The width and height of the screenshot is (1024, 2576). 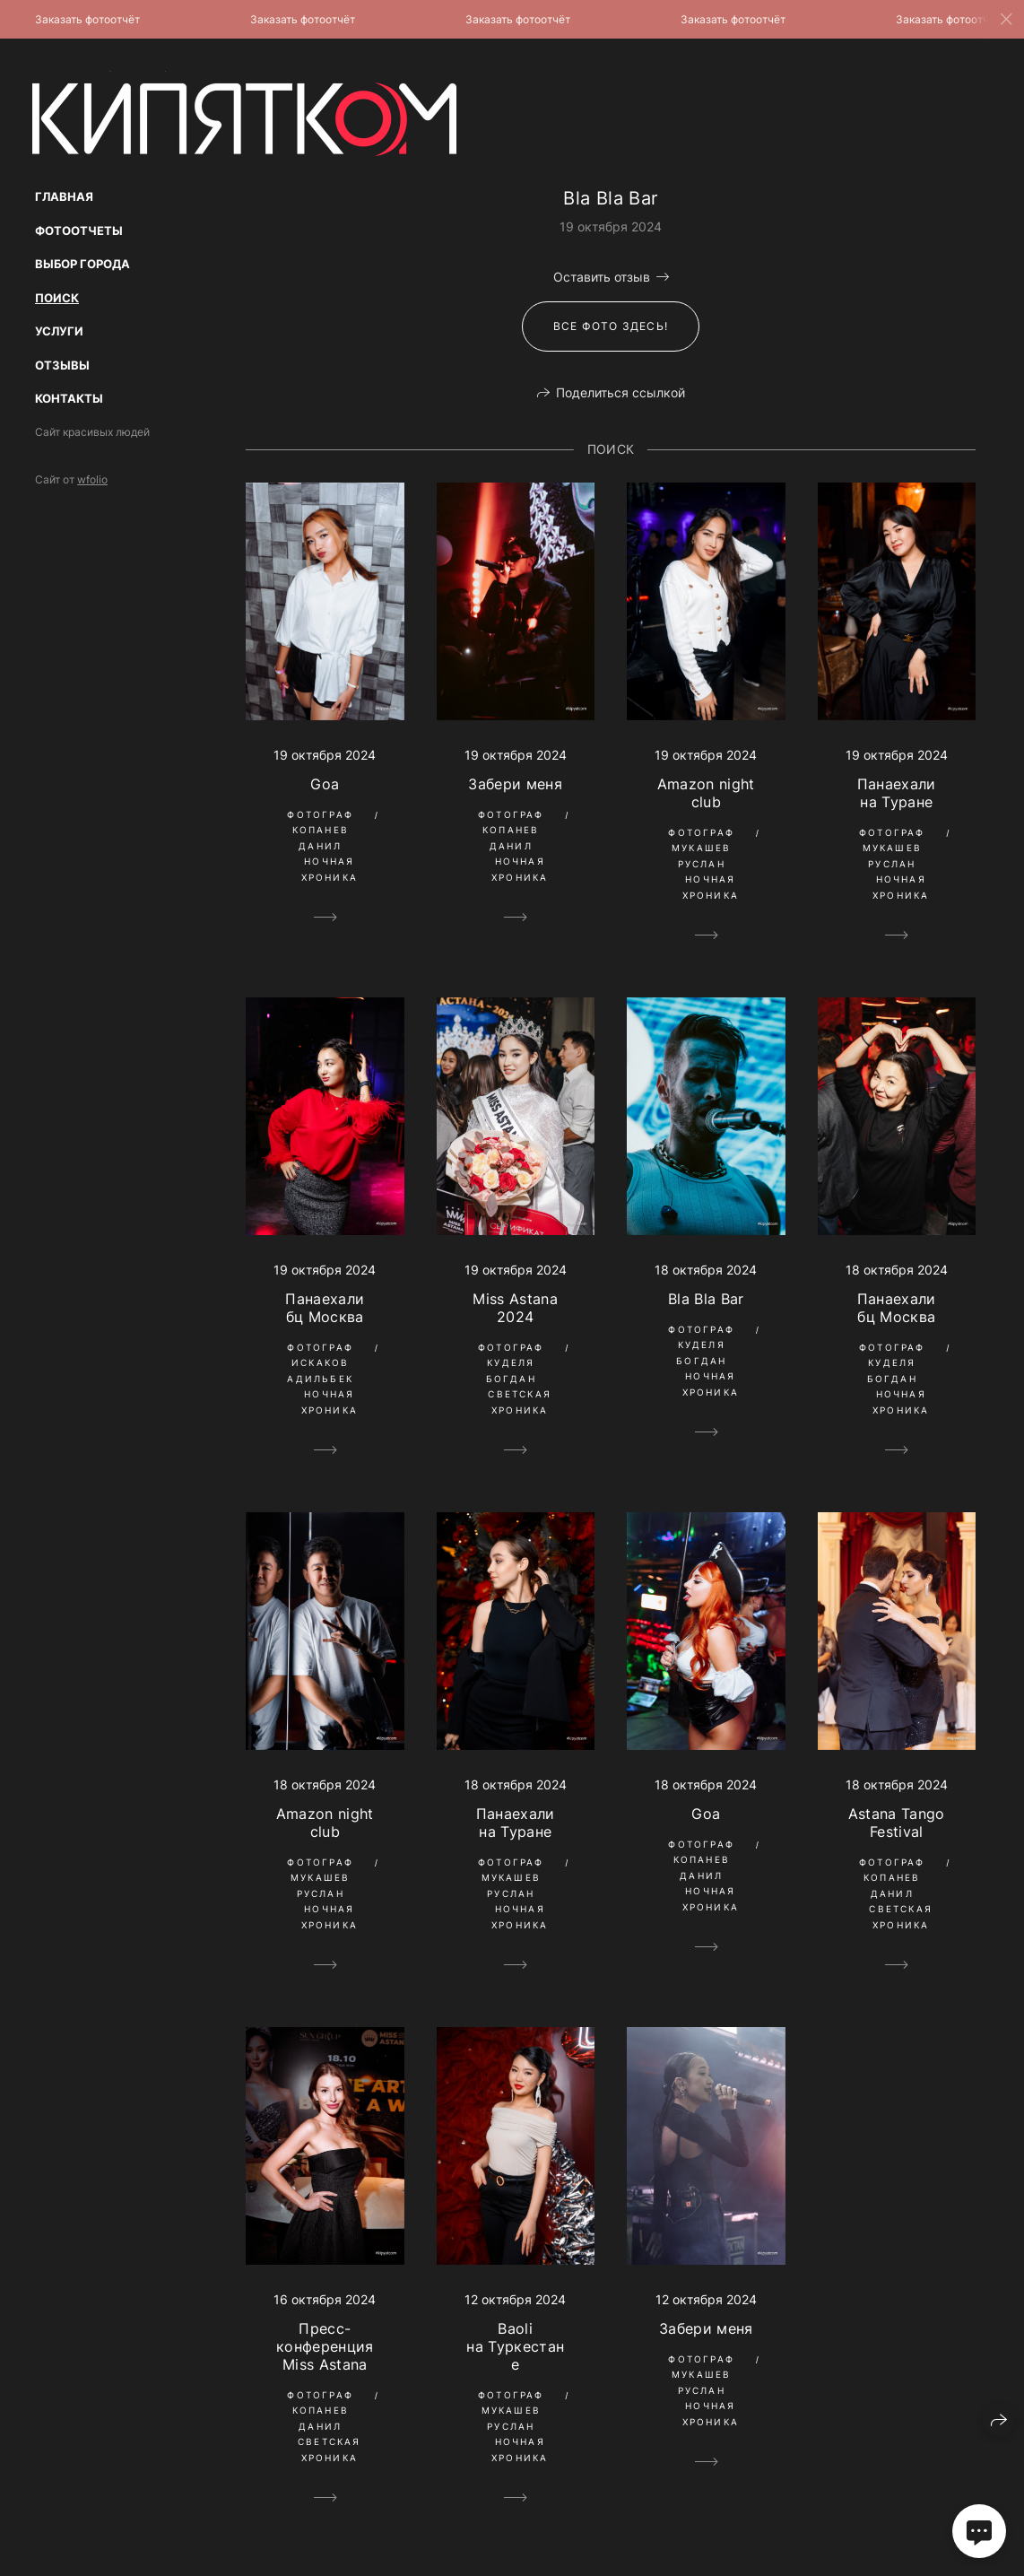 What do you see at coordinates (325, 2346) in the screenshot?
I see `Пресс-конференция Miss Astana` at bounding box center [325, 2346].